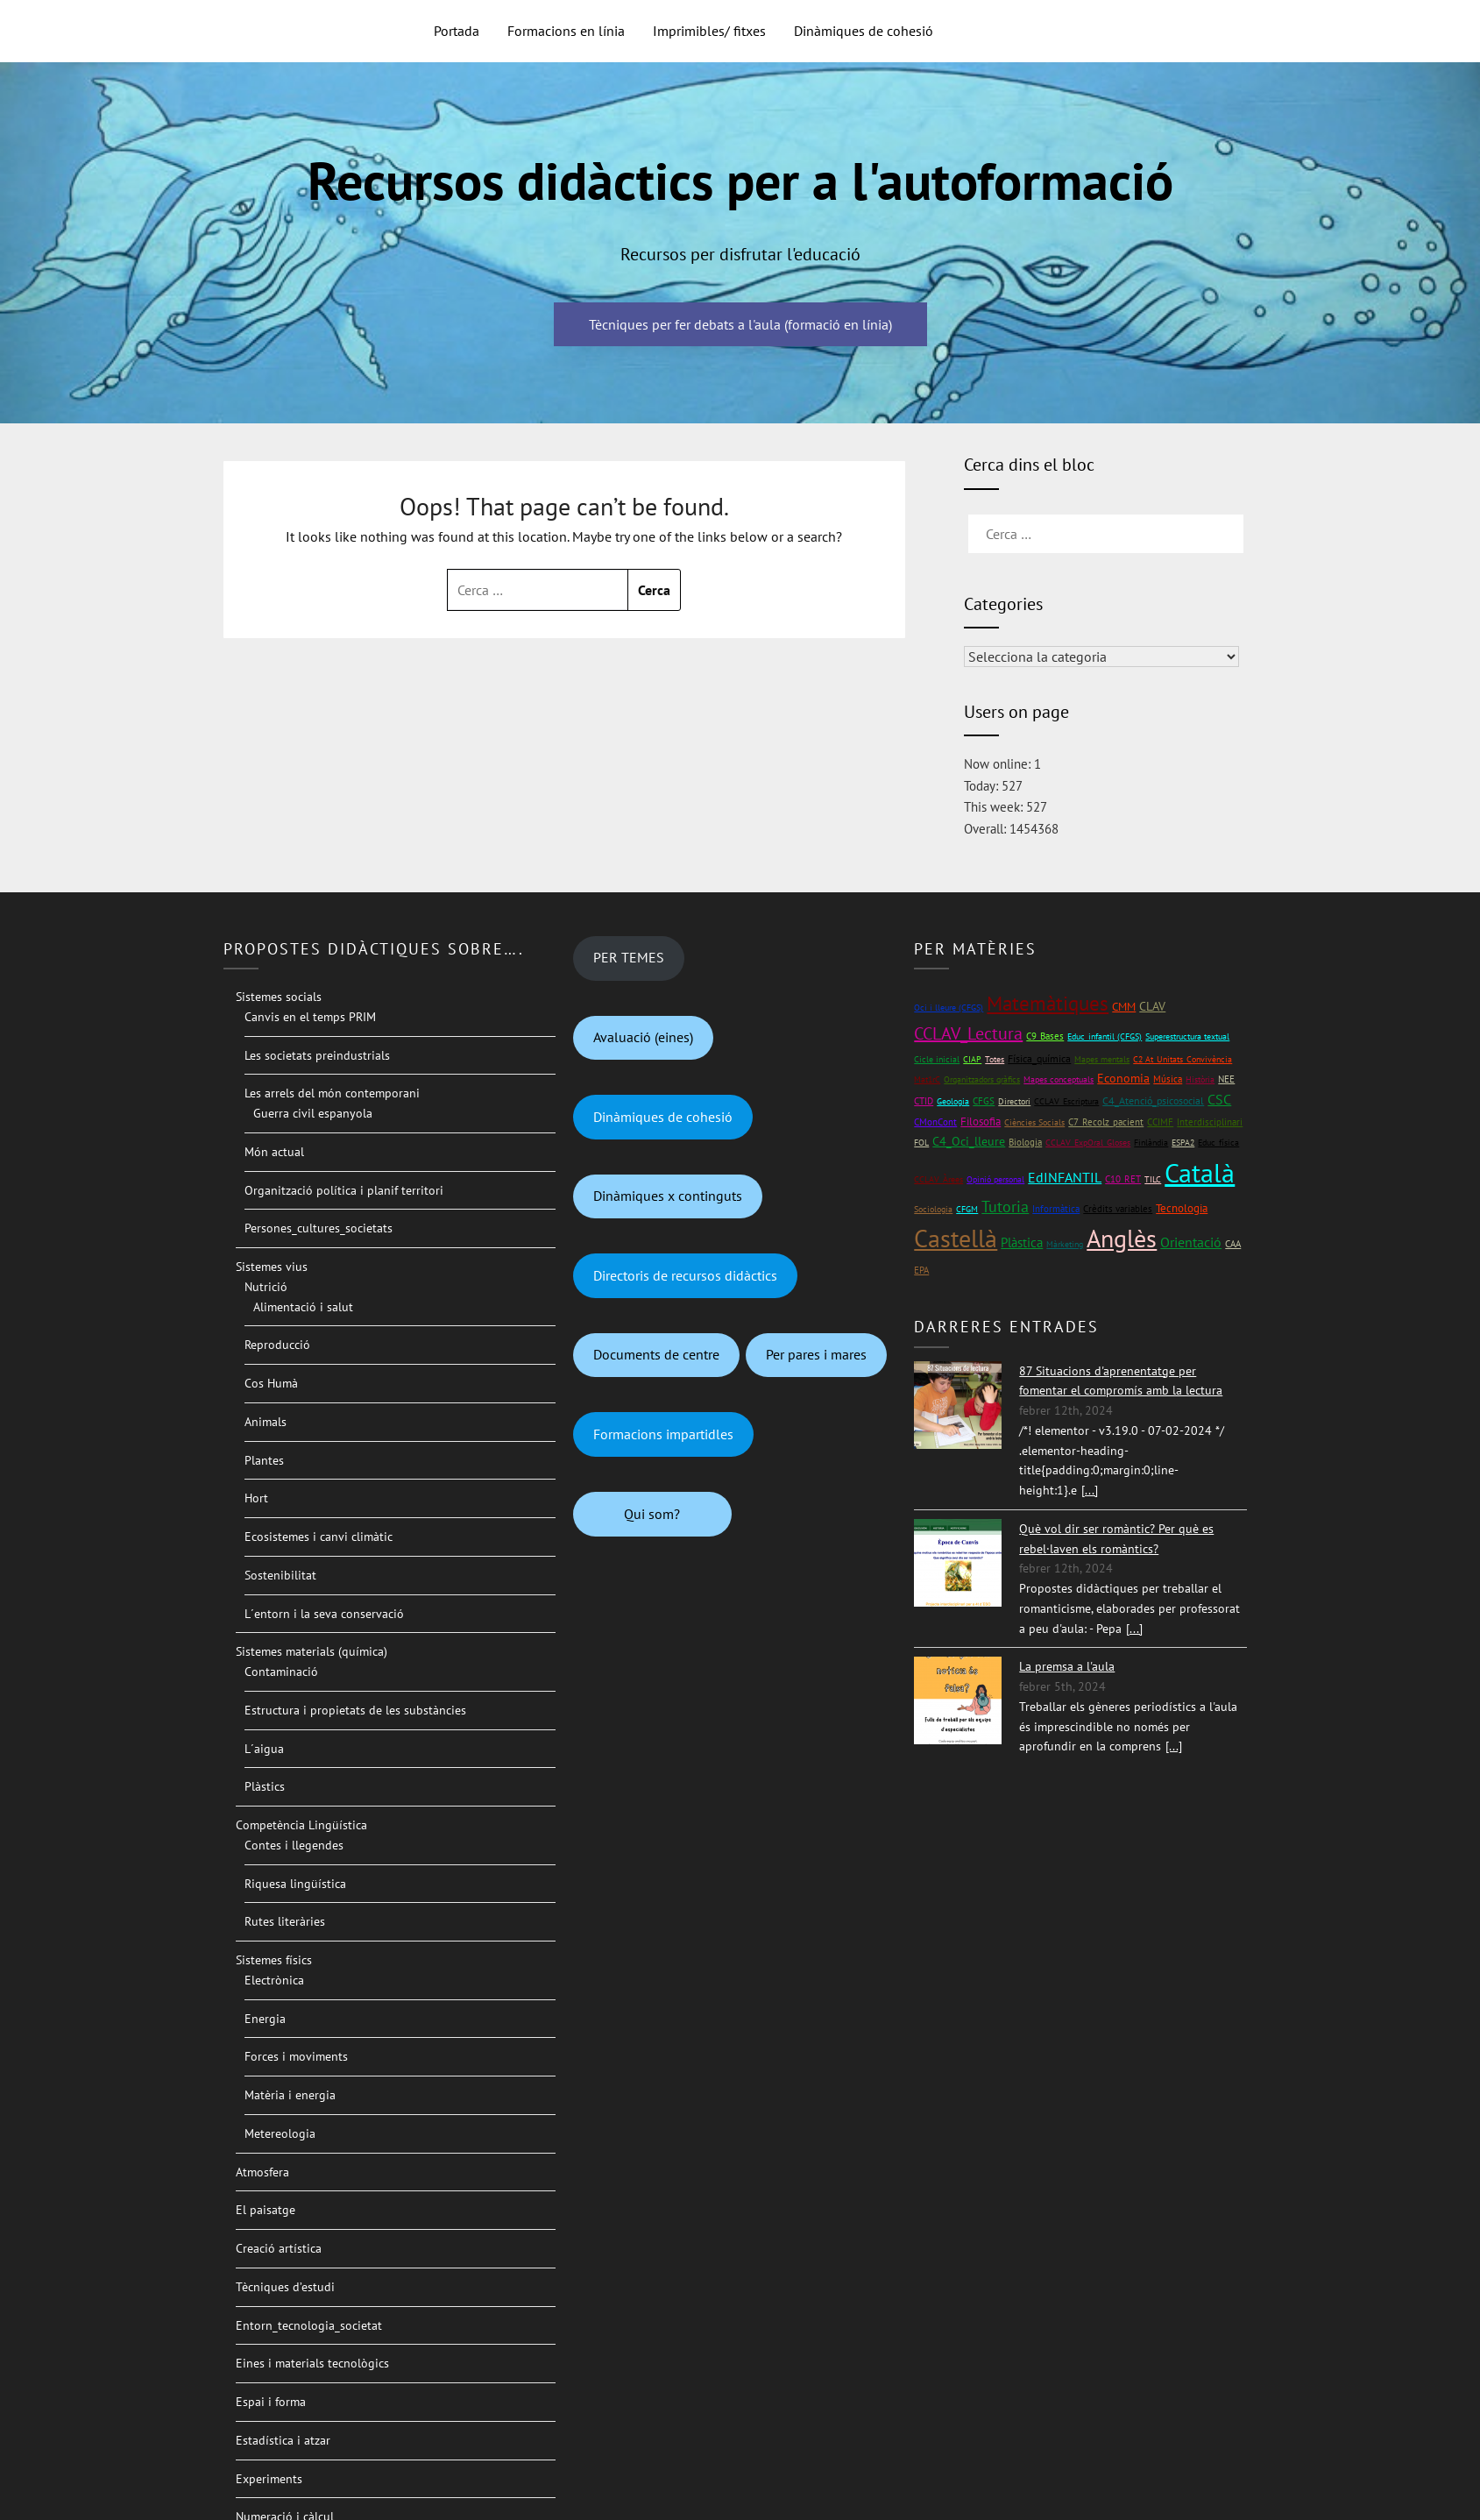 This screenshot has width=1480, height=2520. Describe the element at coordinates (303, 1307) in the screenshot. I see `Alimentació i salut` at that location.